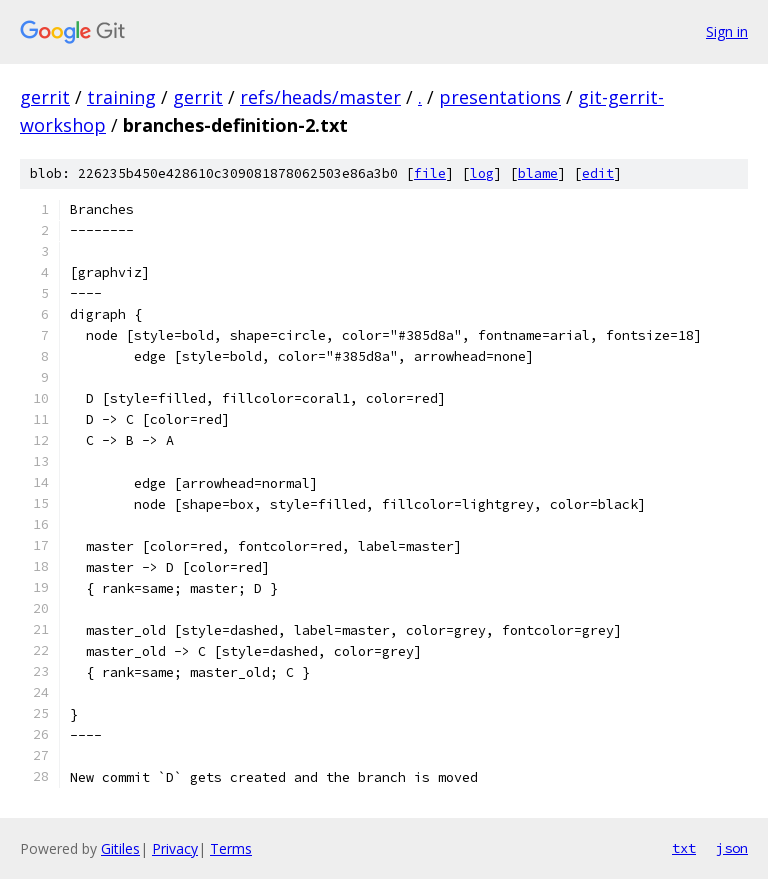 The image size is (768, 879). Describe the element at coordinates (727, 31) in the screenshot. I see `Sign in` at that location.